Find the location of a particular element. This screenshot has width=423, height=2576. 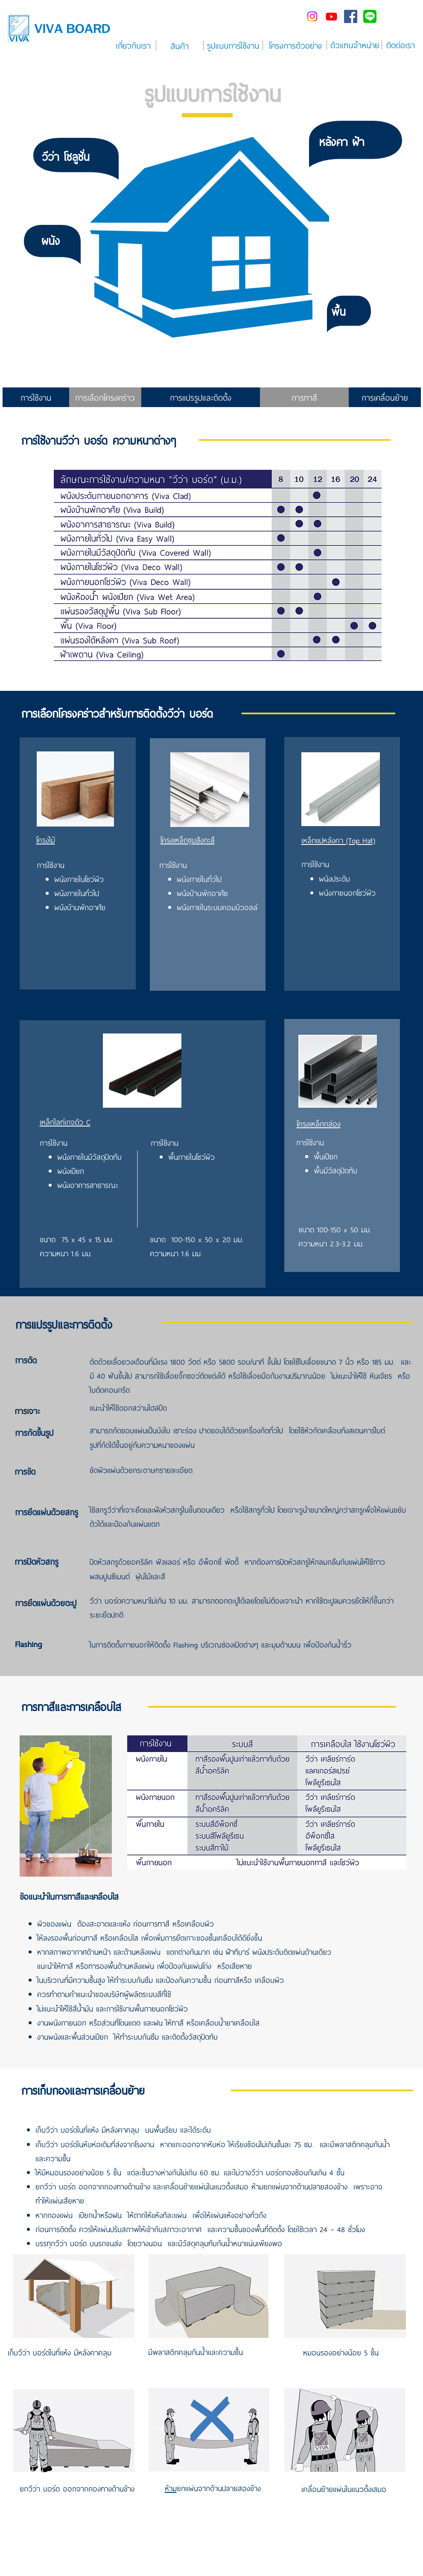

[การเคลื่อนย้าย] is located at coordinates (385, 397).